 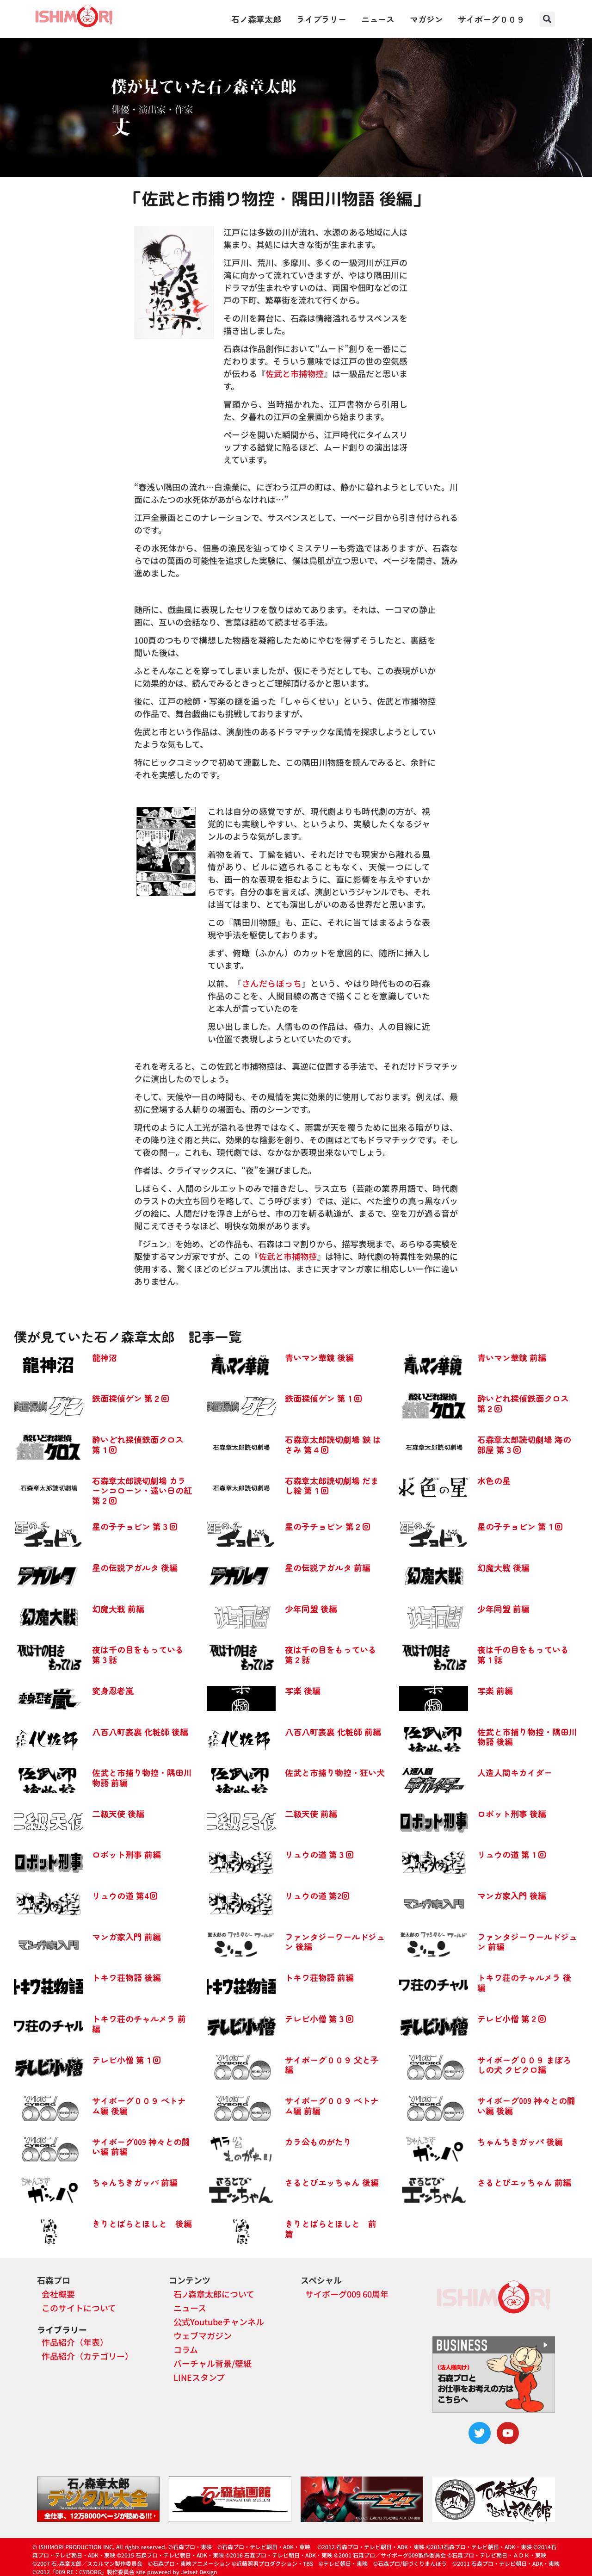 I want to click on 人造人間キカイダー, so click(x=514, y=1772).